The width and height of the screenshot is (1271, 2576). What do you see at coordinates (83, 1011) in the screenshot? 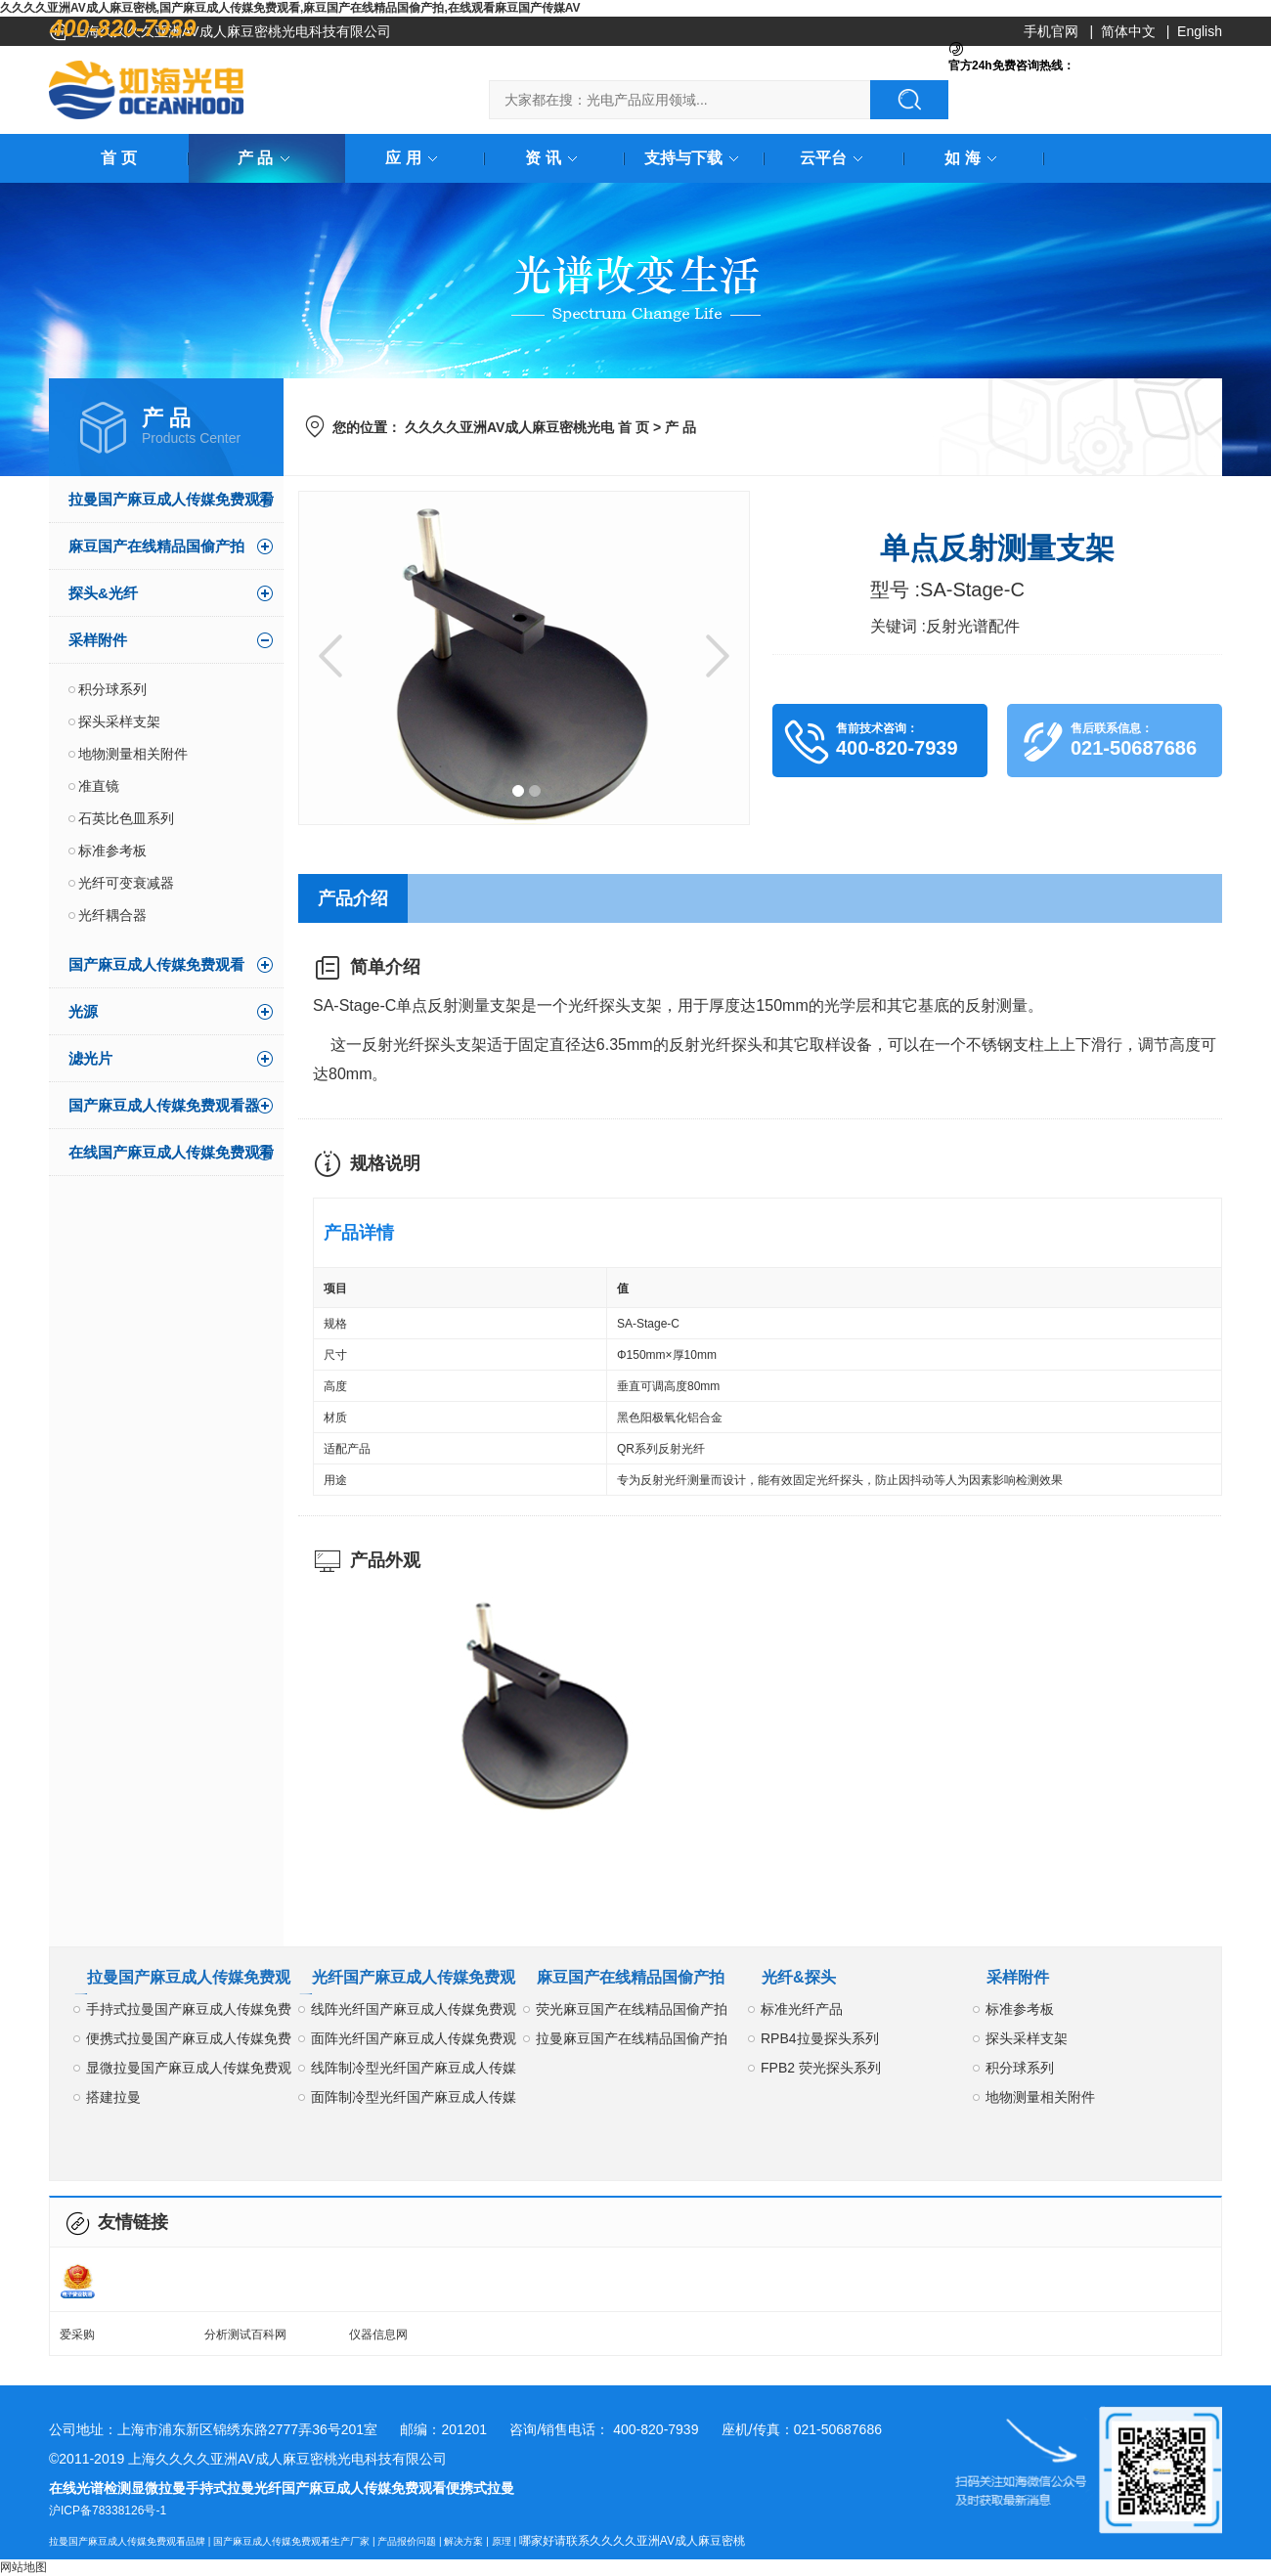
I see `光源` at bounding box center [83, 1011].